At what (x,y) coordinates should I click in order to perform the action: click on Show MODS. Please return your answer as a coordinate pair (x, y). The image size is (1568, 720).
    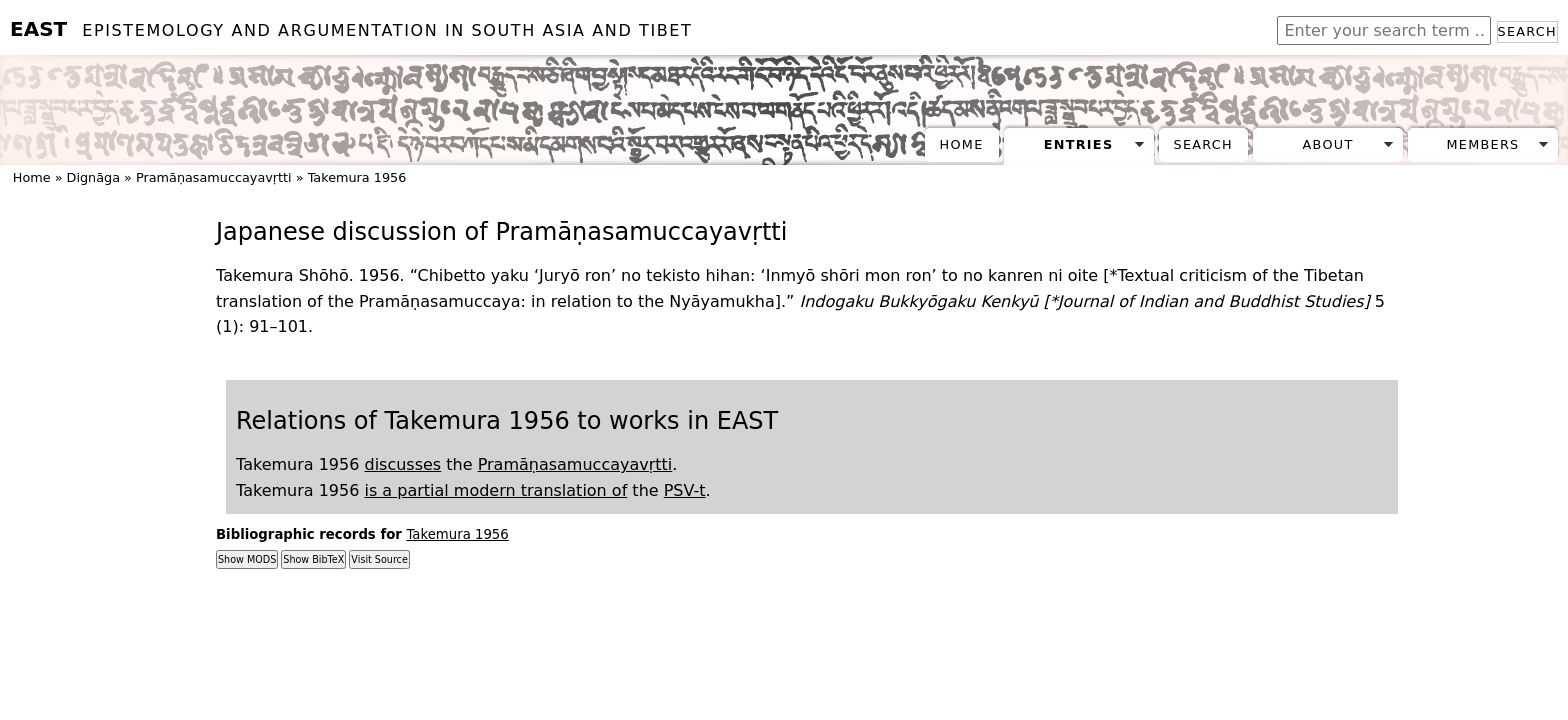
    Looking at the image, I should click on (247, 559).